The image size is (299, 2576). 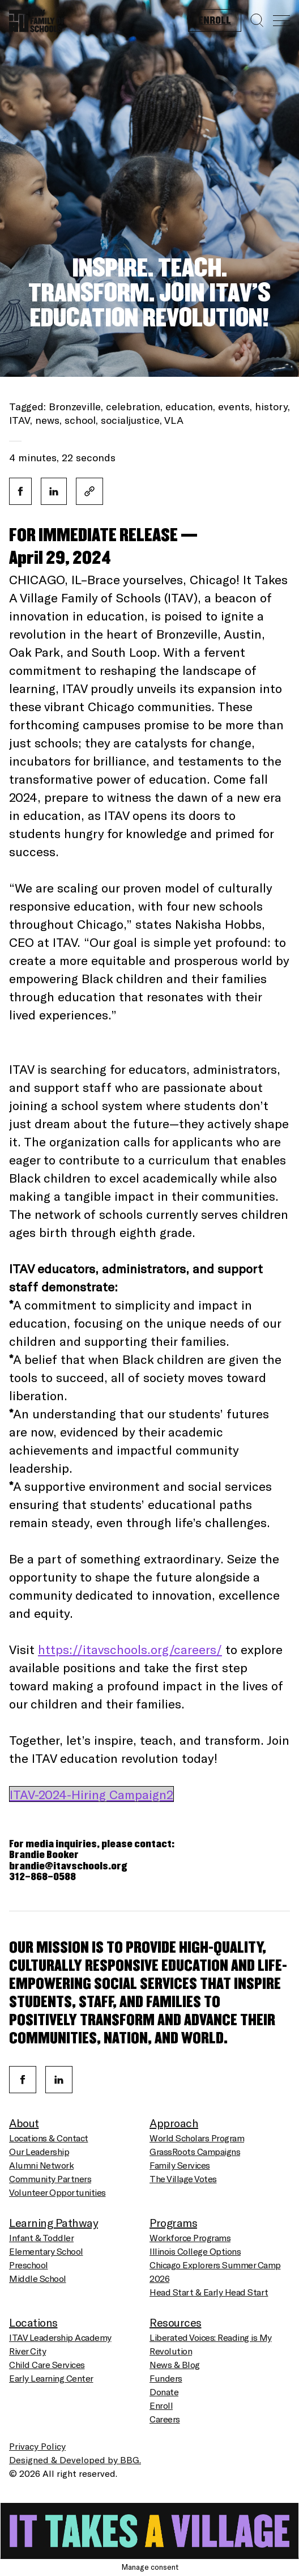 What do you see at coordinates (91, 1794) in the screenshot?
I see `ITAV-2024-Hiring Campaign2` at bounding box center [91, 1794].